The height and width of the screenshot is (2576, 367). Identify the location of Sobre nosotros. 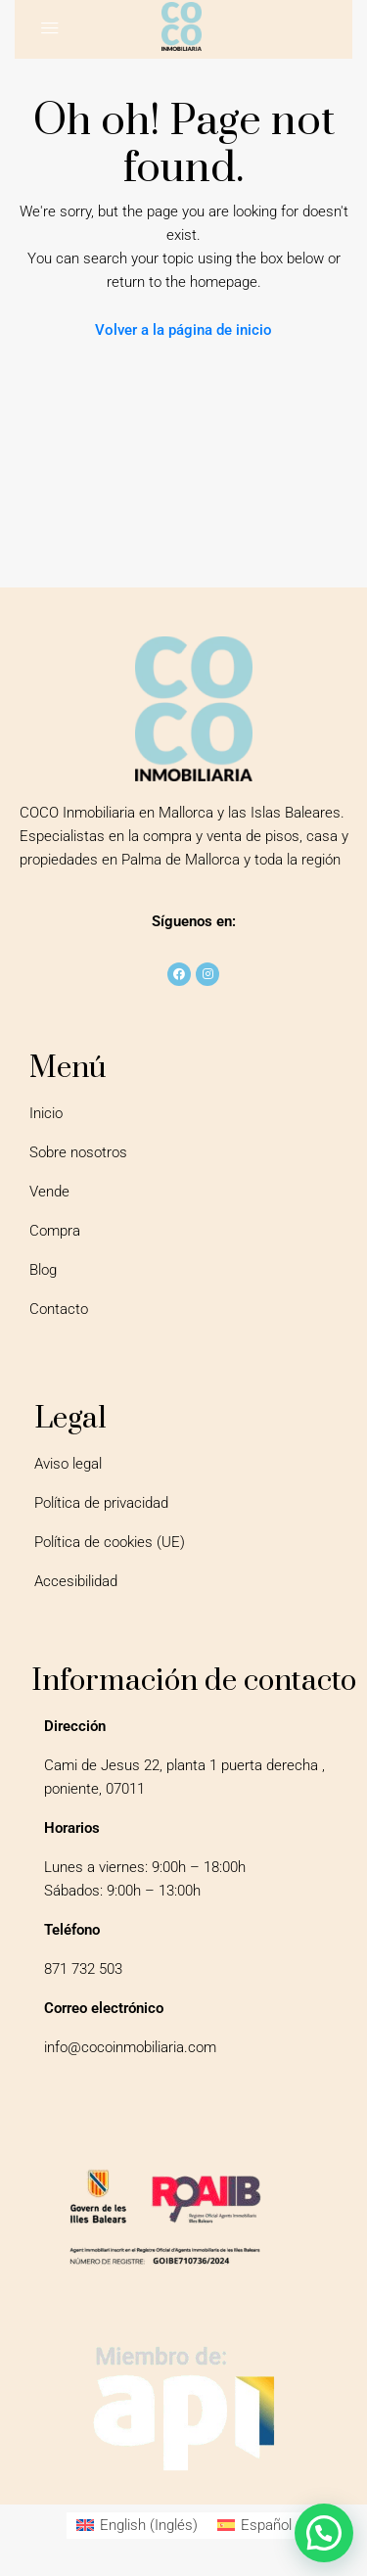
(78, 1152).